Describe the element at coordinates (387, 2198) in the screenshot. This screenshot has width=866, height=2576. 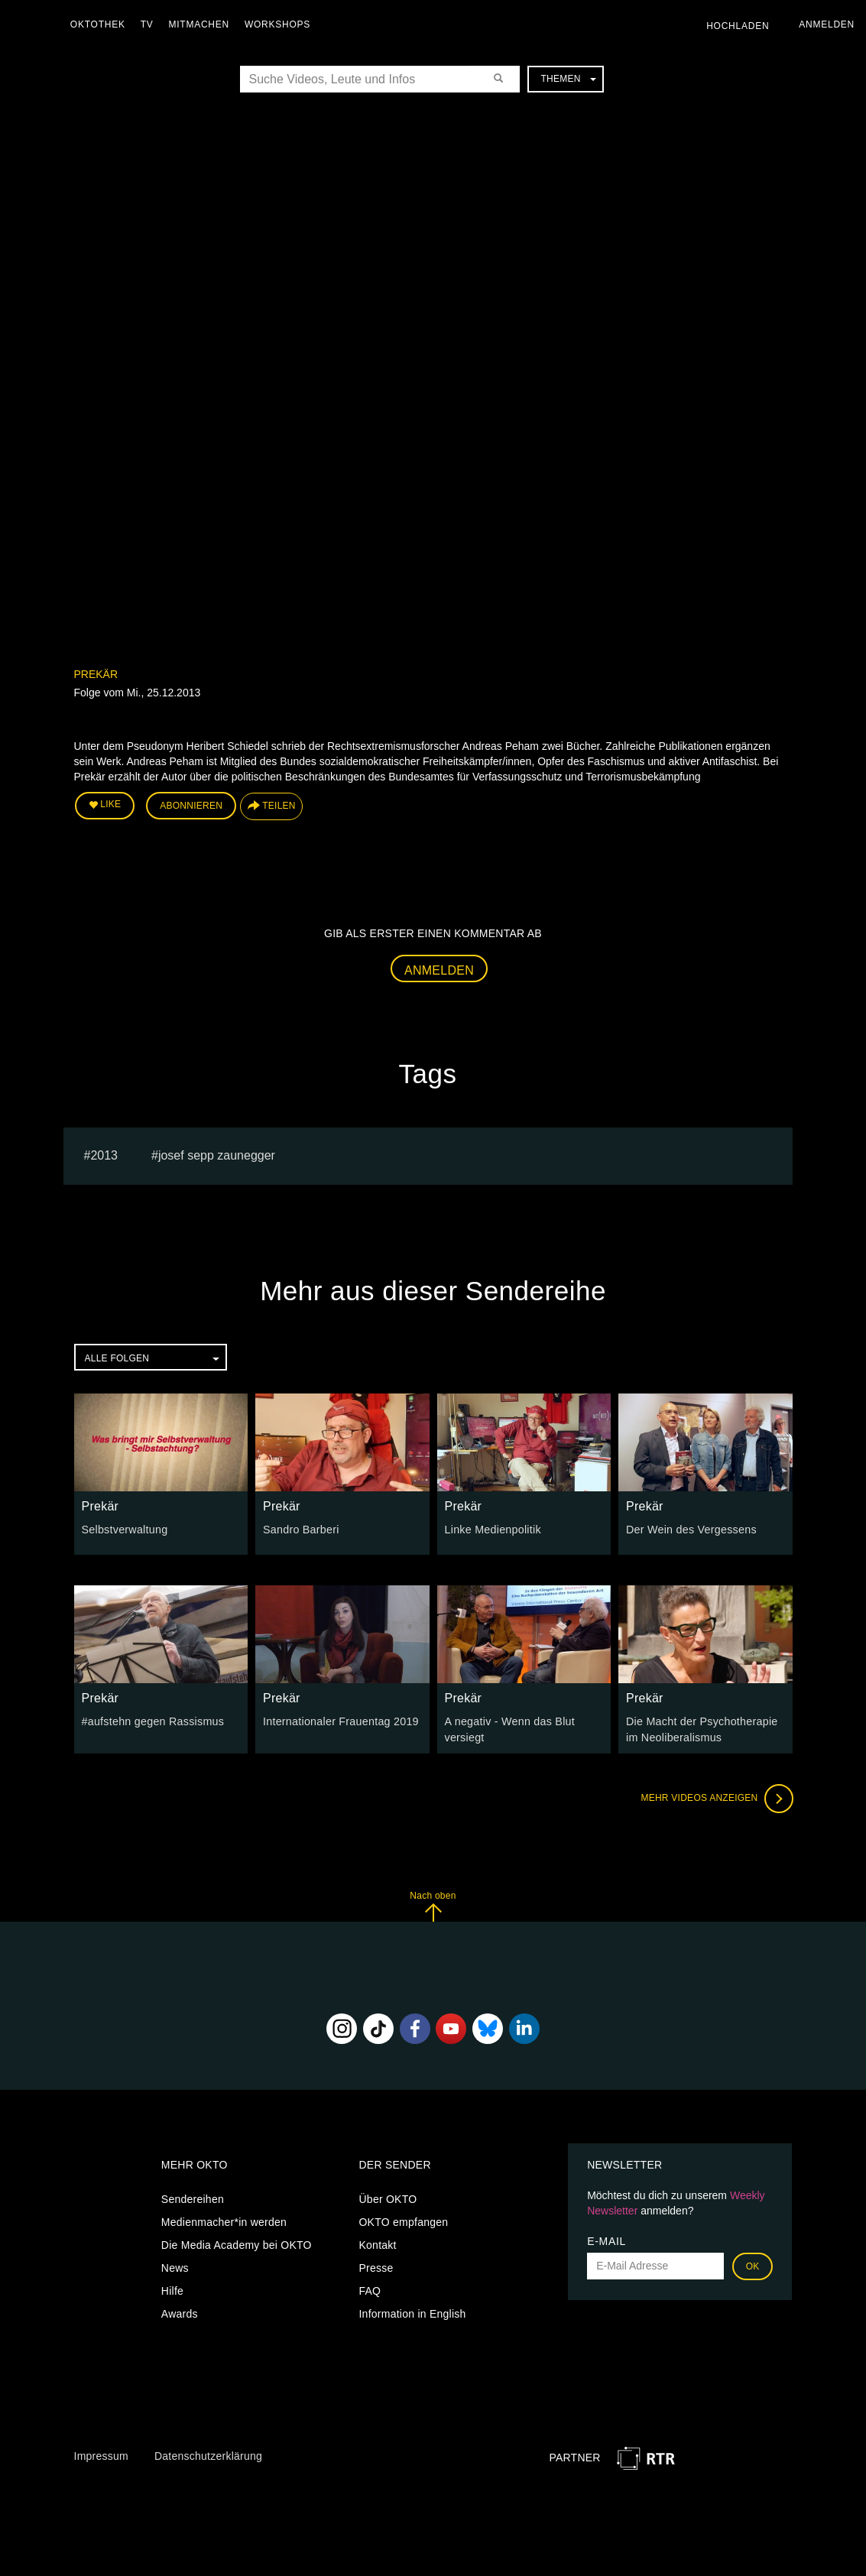
I see `Über OKTO` at that location.